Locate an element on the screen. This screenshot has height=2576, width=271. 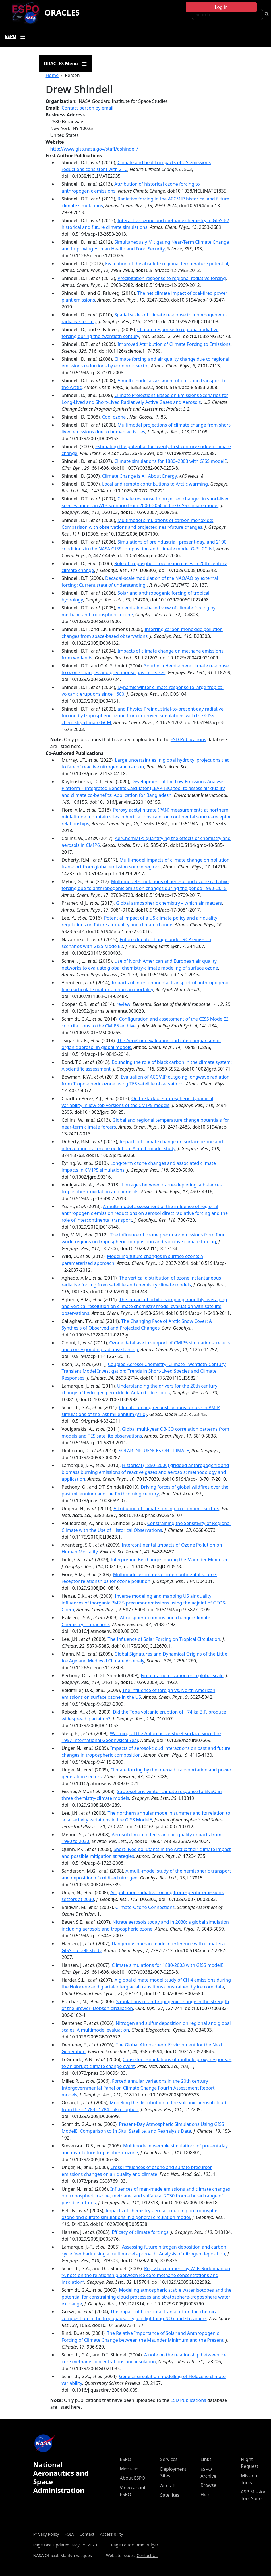
Interpreting Be changes during the Maunder Minimum is located at coordinates (170, 1560).